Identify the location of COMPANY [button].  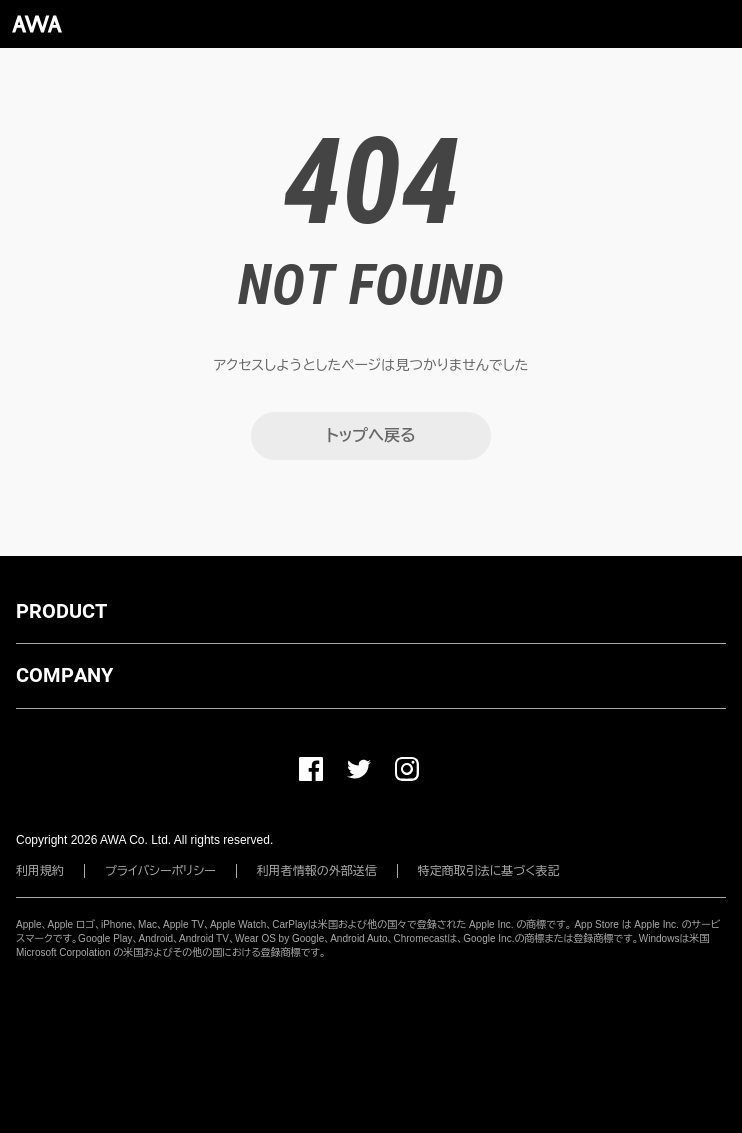
(64, 675).